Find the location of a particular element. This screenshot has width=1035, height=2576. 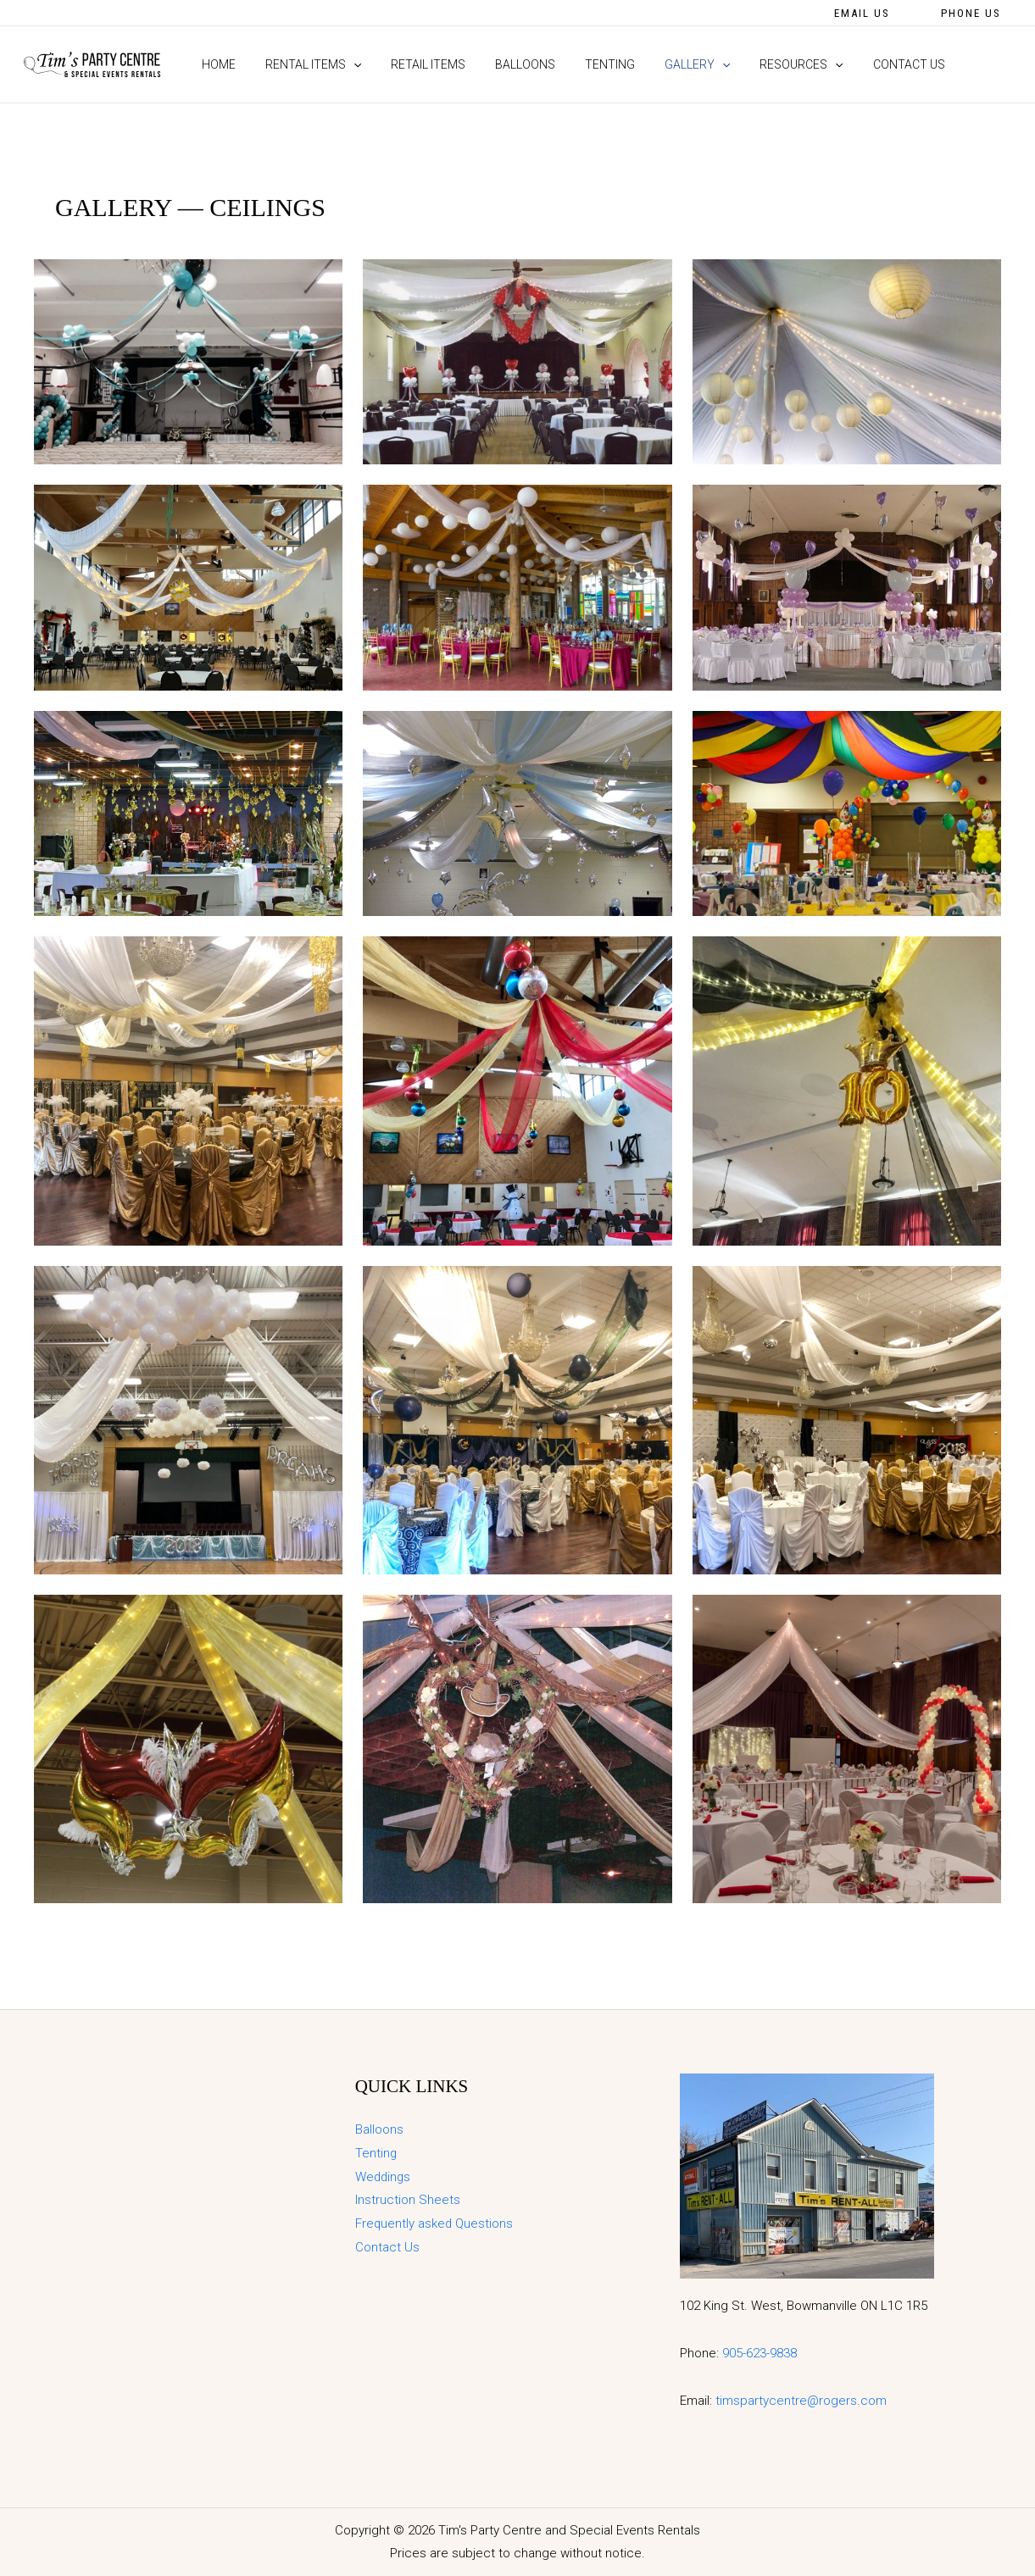

Weddings is located at coordinates (384, 2177).